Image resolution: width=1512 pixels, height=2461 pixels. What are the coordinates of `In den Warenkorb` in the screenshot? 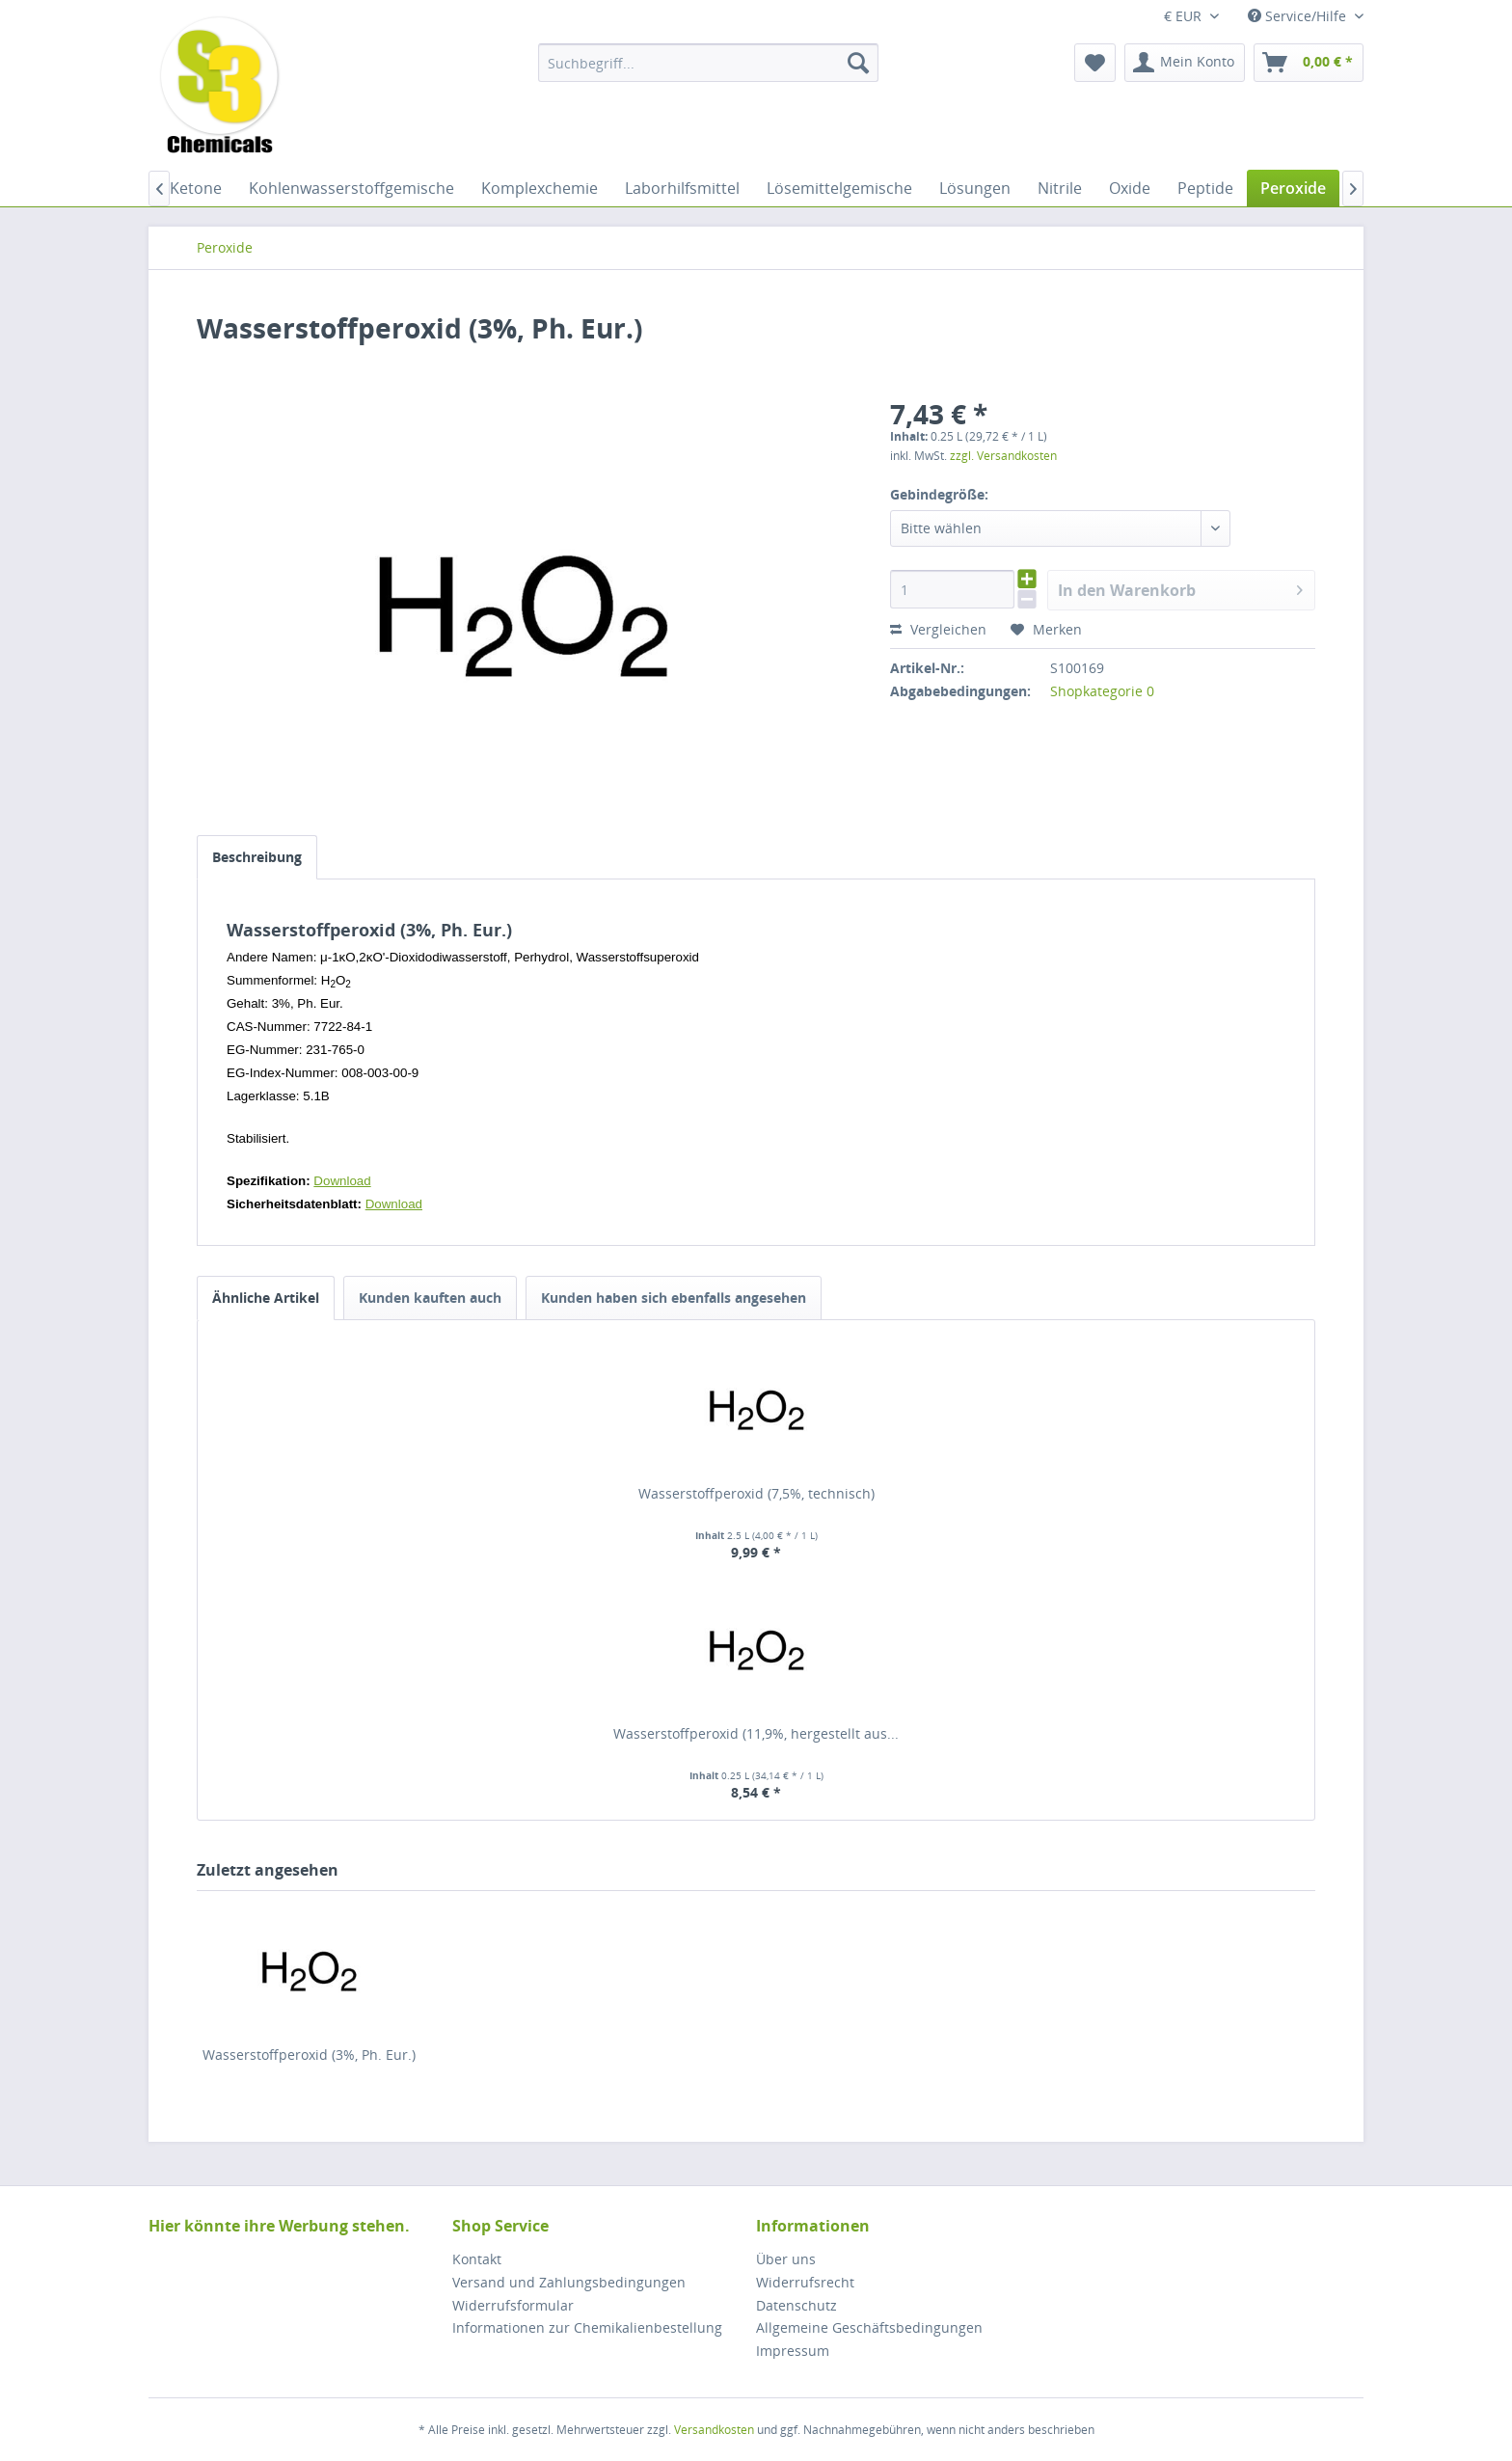 It's located at (1180, 588).